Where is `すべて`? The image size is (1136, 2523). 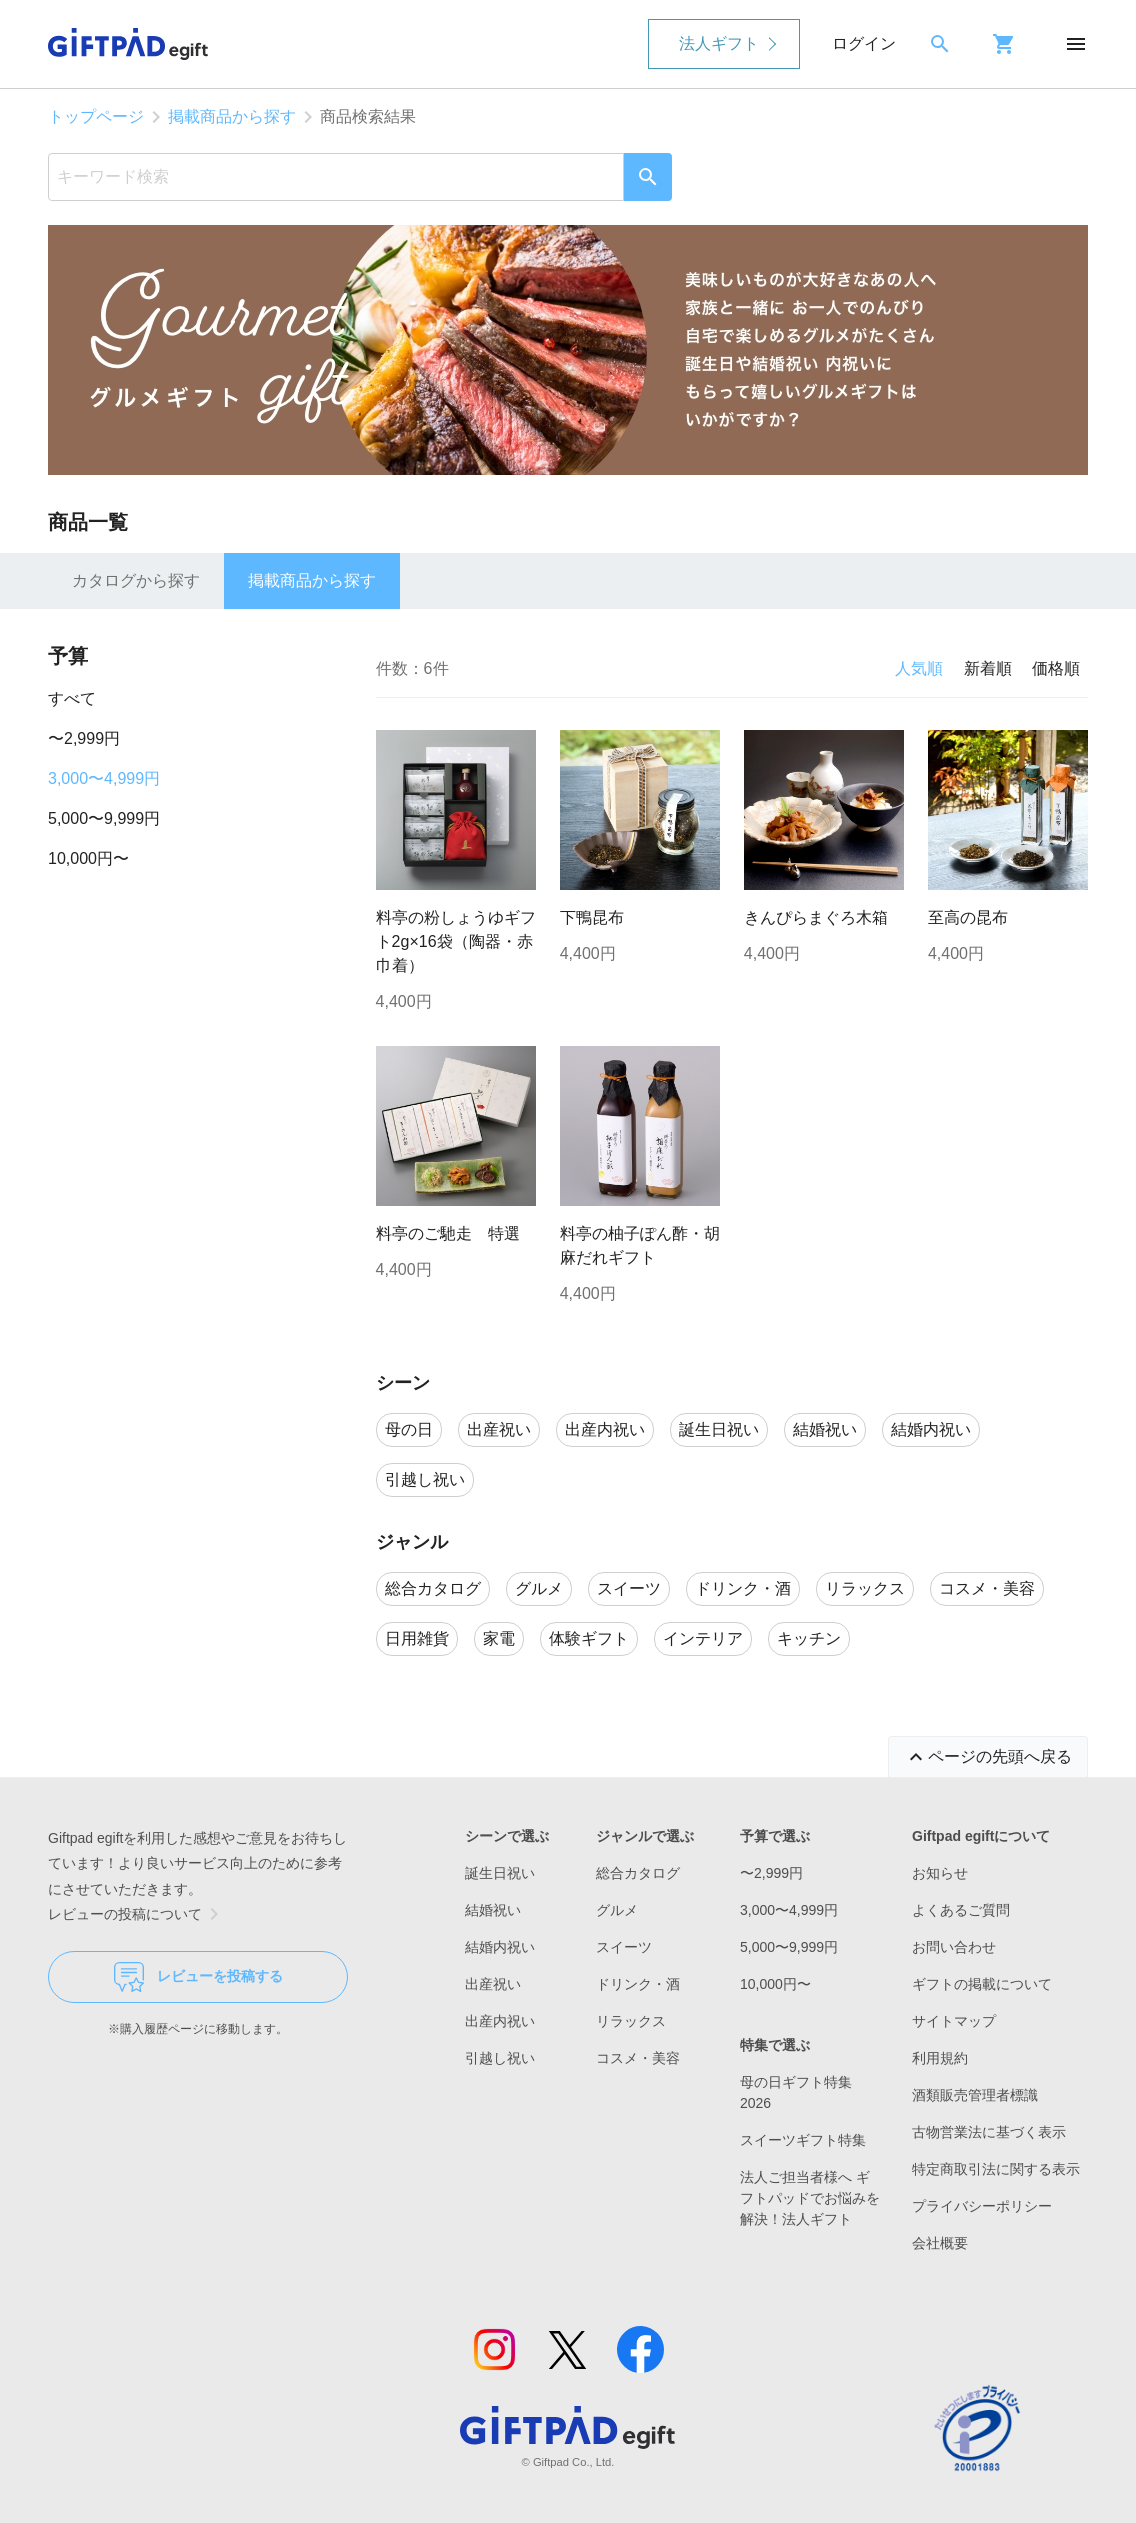 すべて is located at coordinates (72, 698).